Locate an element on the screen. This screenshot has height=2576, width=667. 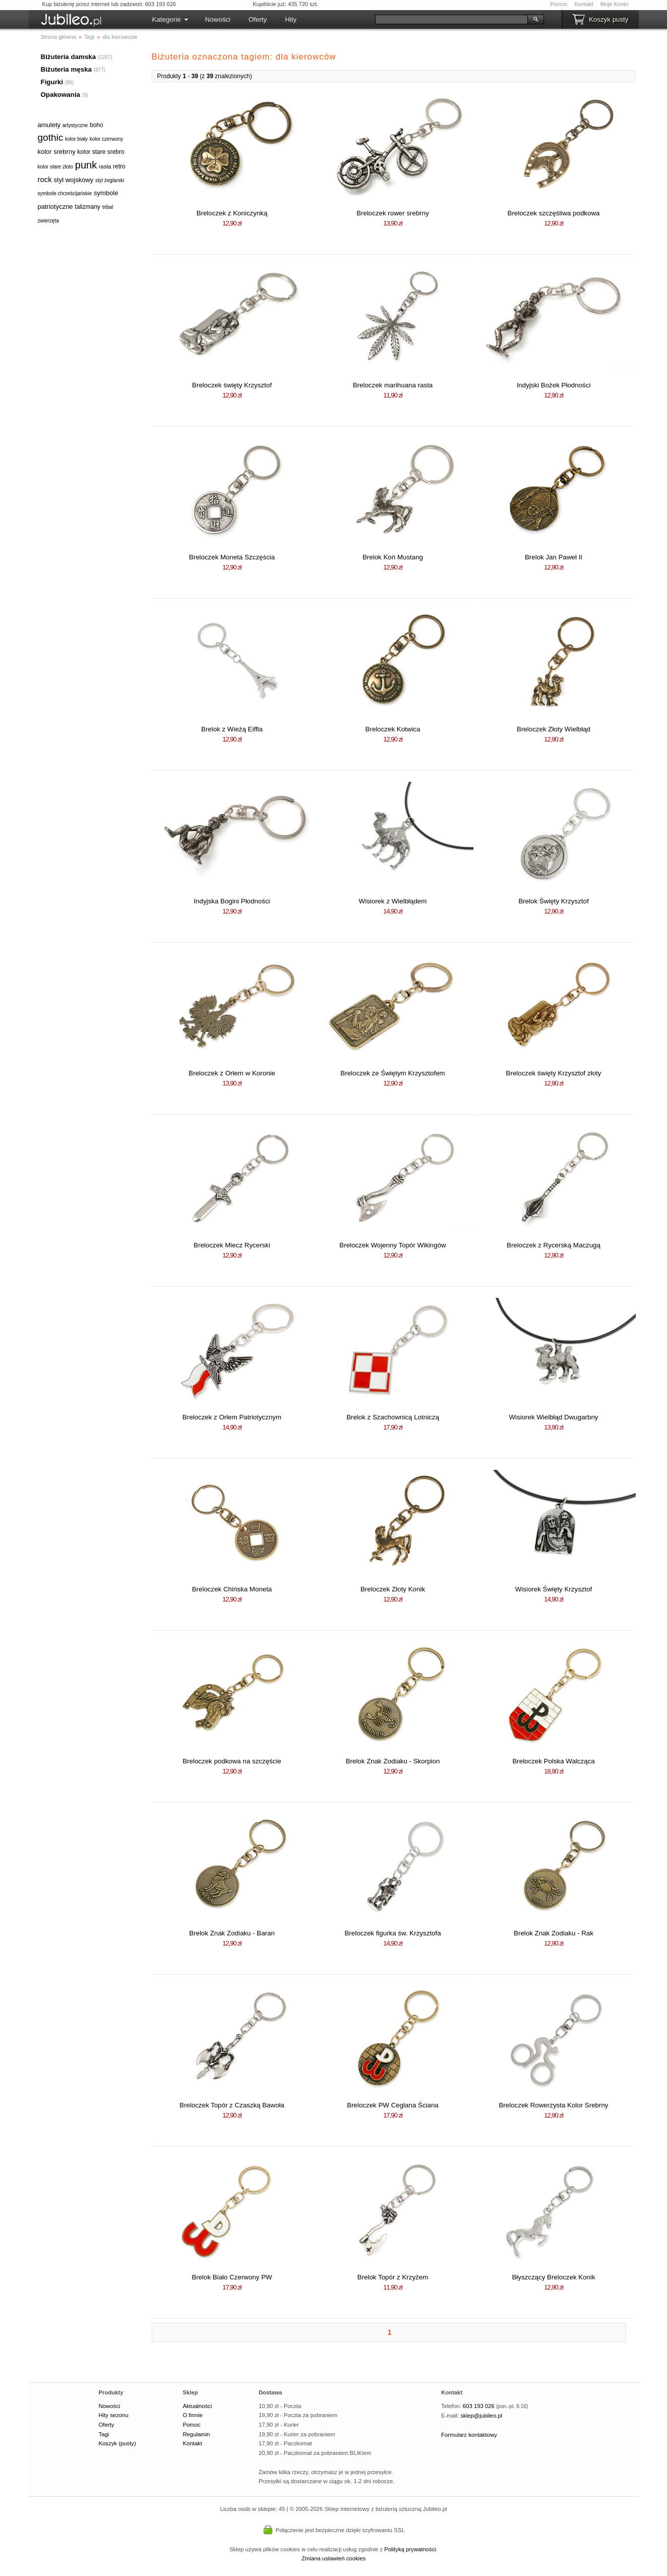
Brelok z Wieżą Eiffla is located at coordinates (232, 729).